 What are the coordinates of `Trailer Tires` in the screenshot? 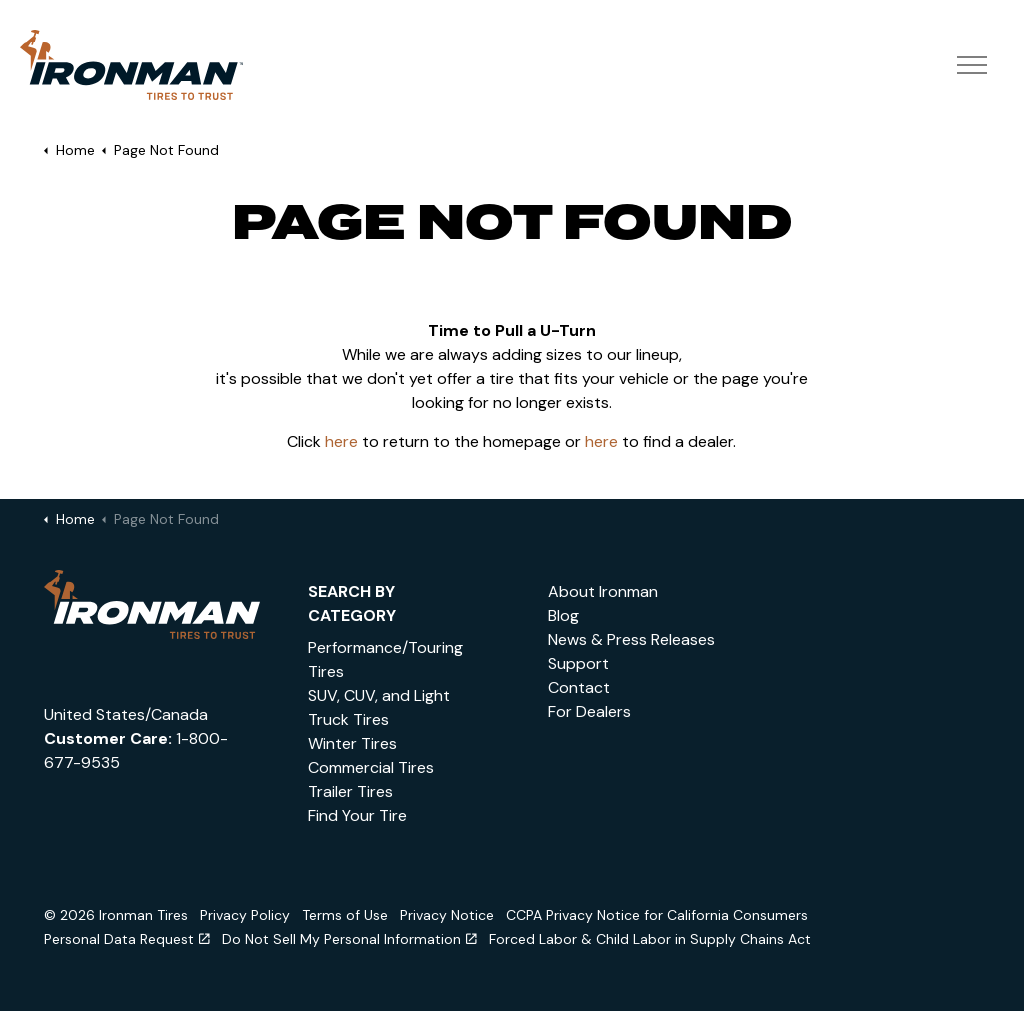 It's located at (350, 791).